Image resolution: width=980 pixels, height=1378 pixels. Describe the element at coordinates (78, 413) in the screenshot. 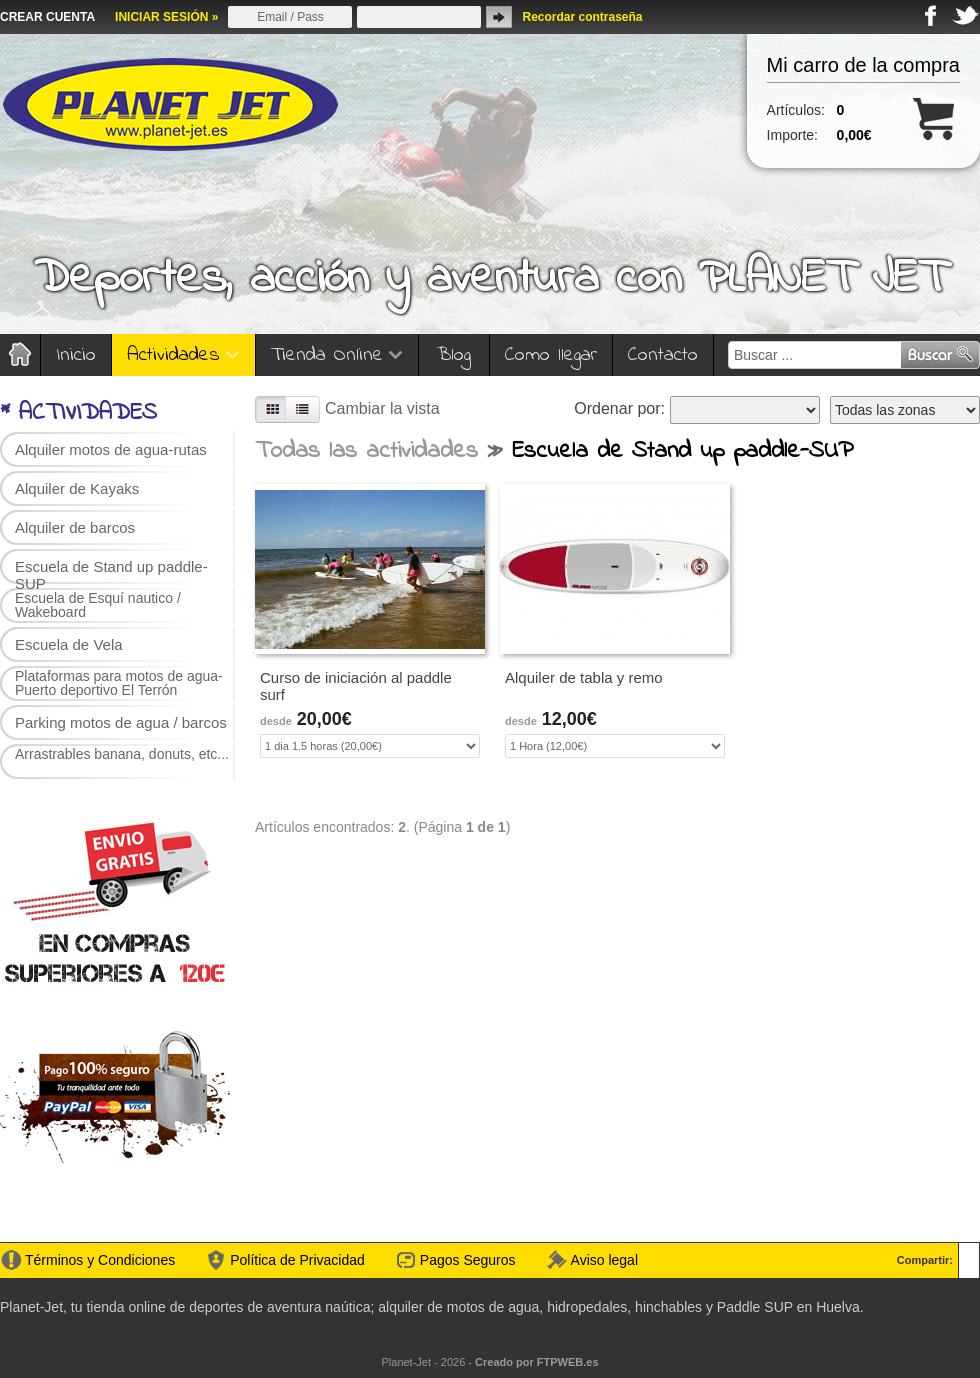

I see `* ACTIVIDADES` at that location.